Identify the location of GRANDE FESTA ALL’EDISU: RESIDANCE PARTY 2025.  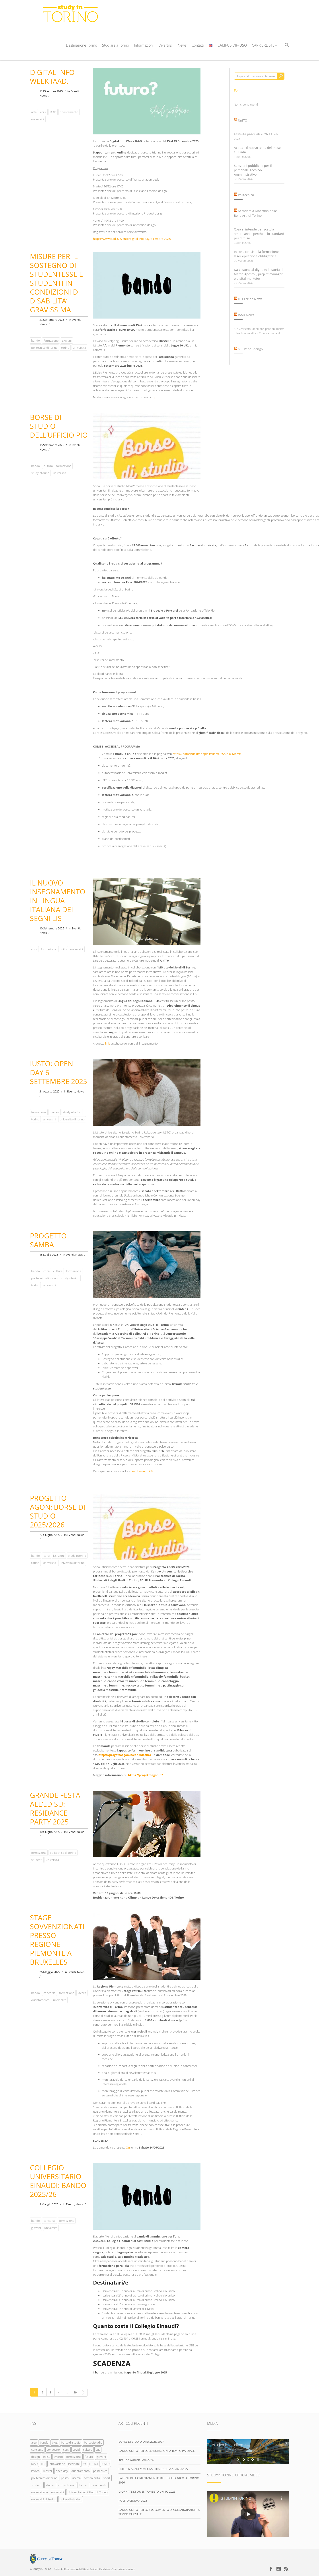
(55, 1808).